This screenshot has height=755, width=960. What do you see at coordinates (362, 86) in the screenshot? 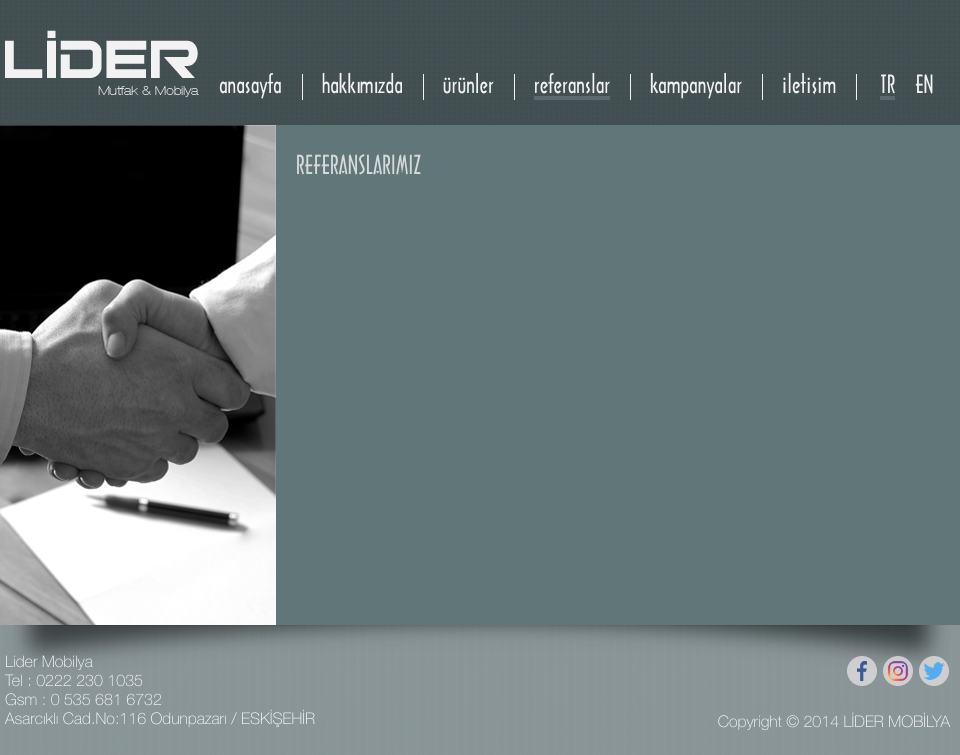
I see `hakkımızda` at bounding box center [362, 86].